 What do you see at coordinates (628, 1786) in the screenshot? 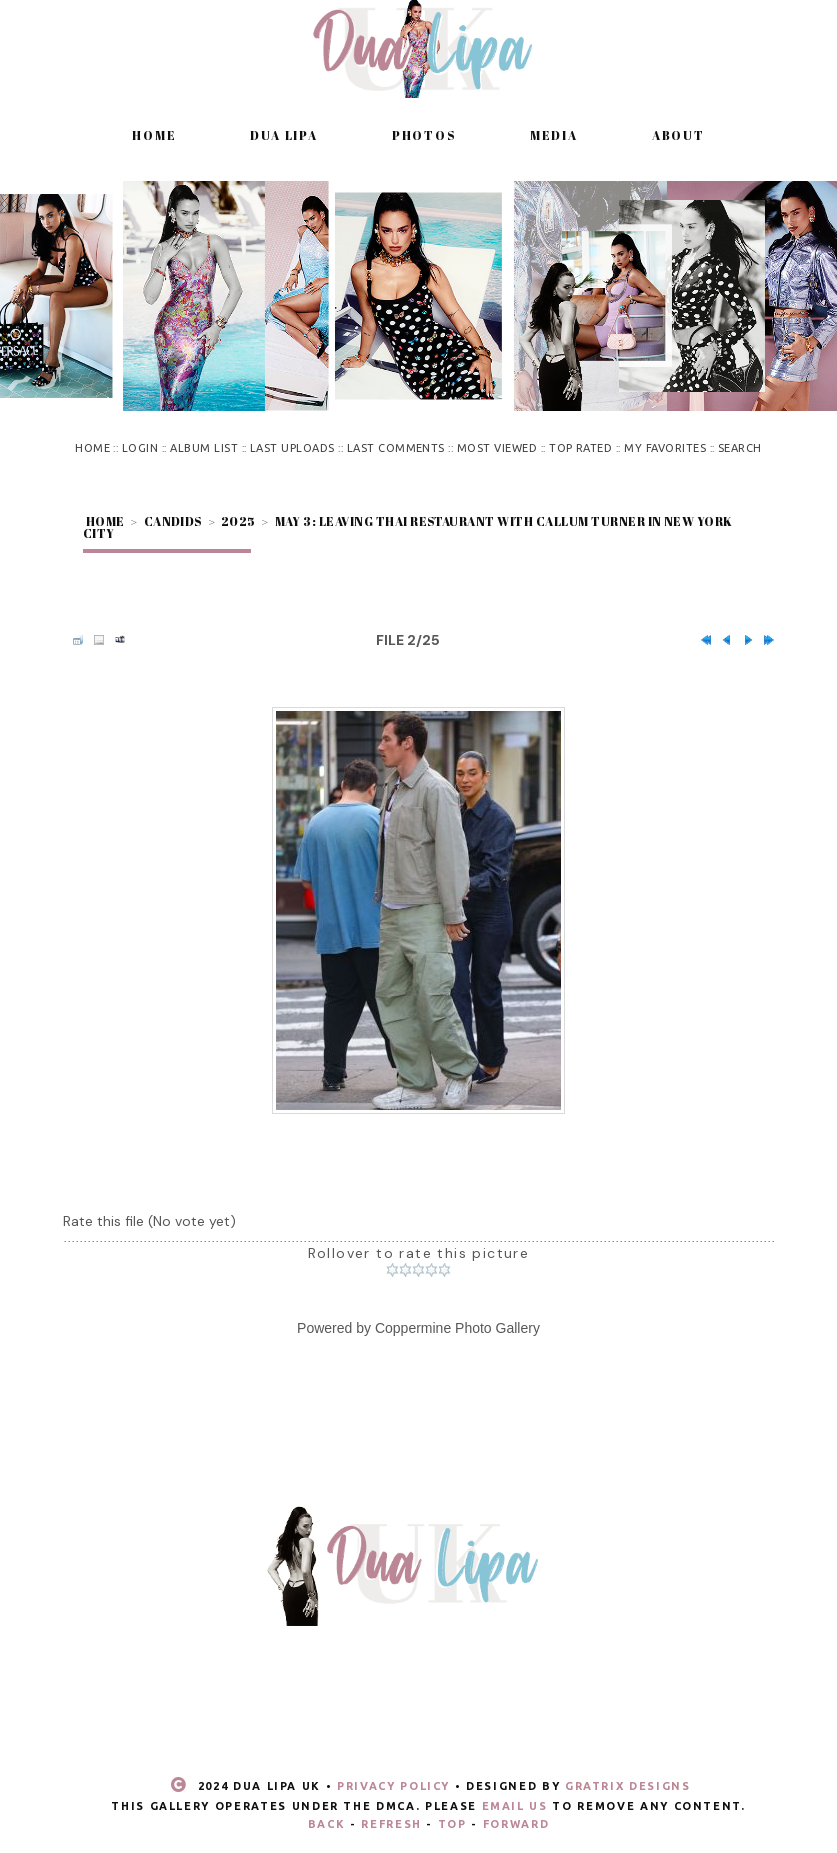
I see `Gratrix Designs` at bounding box center [628, 1786].